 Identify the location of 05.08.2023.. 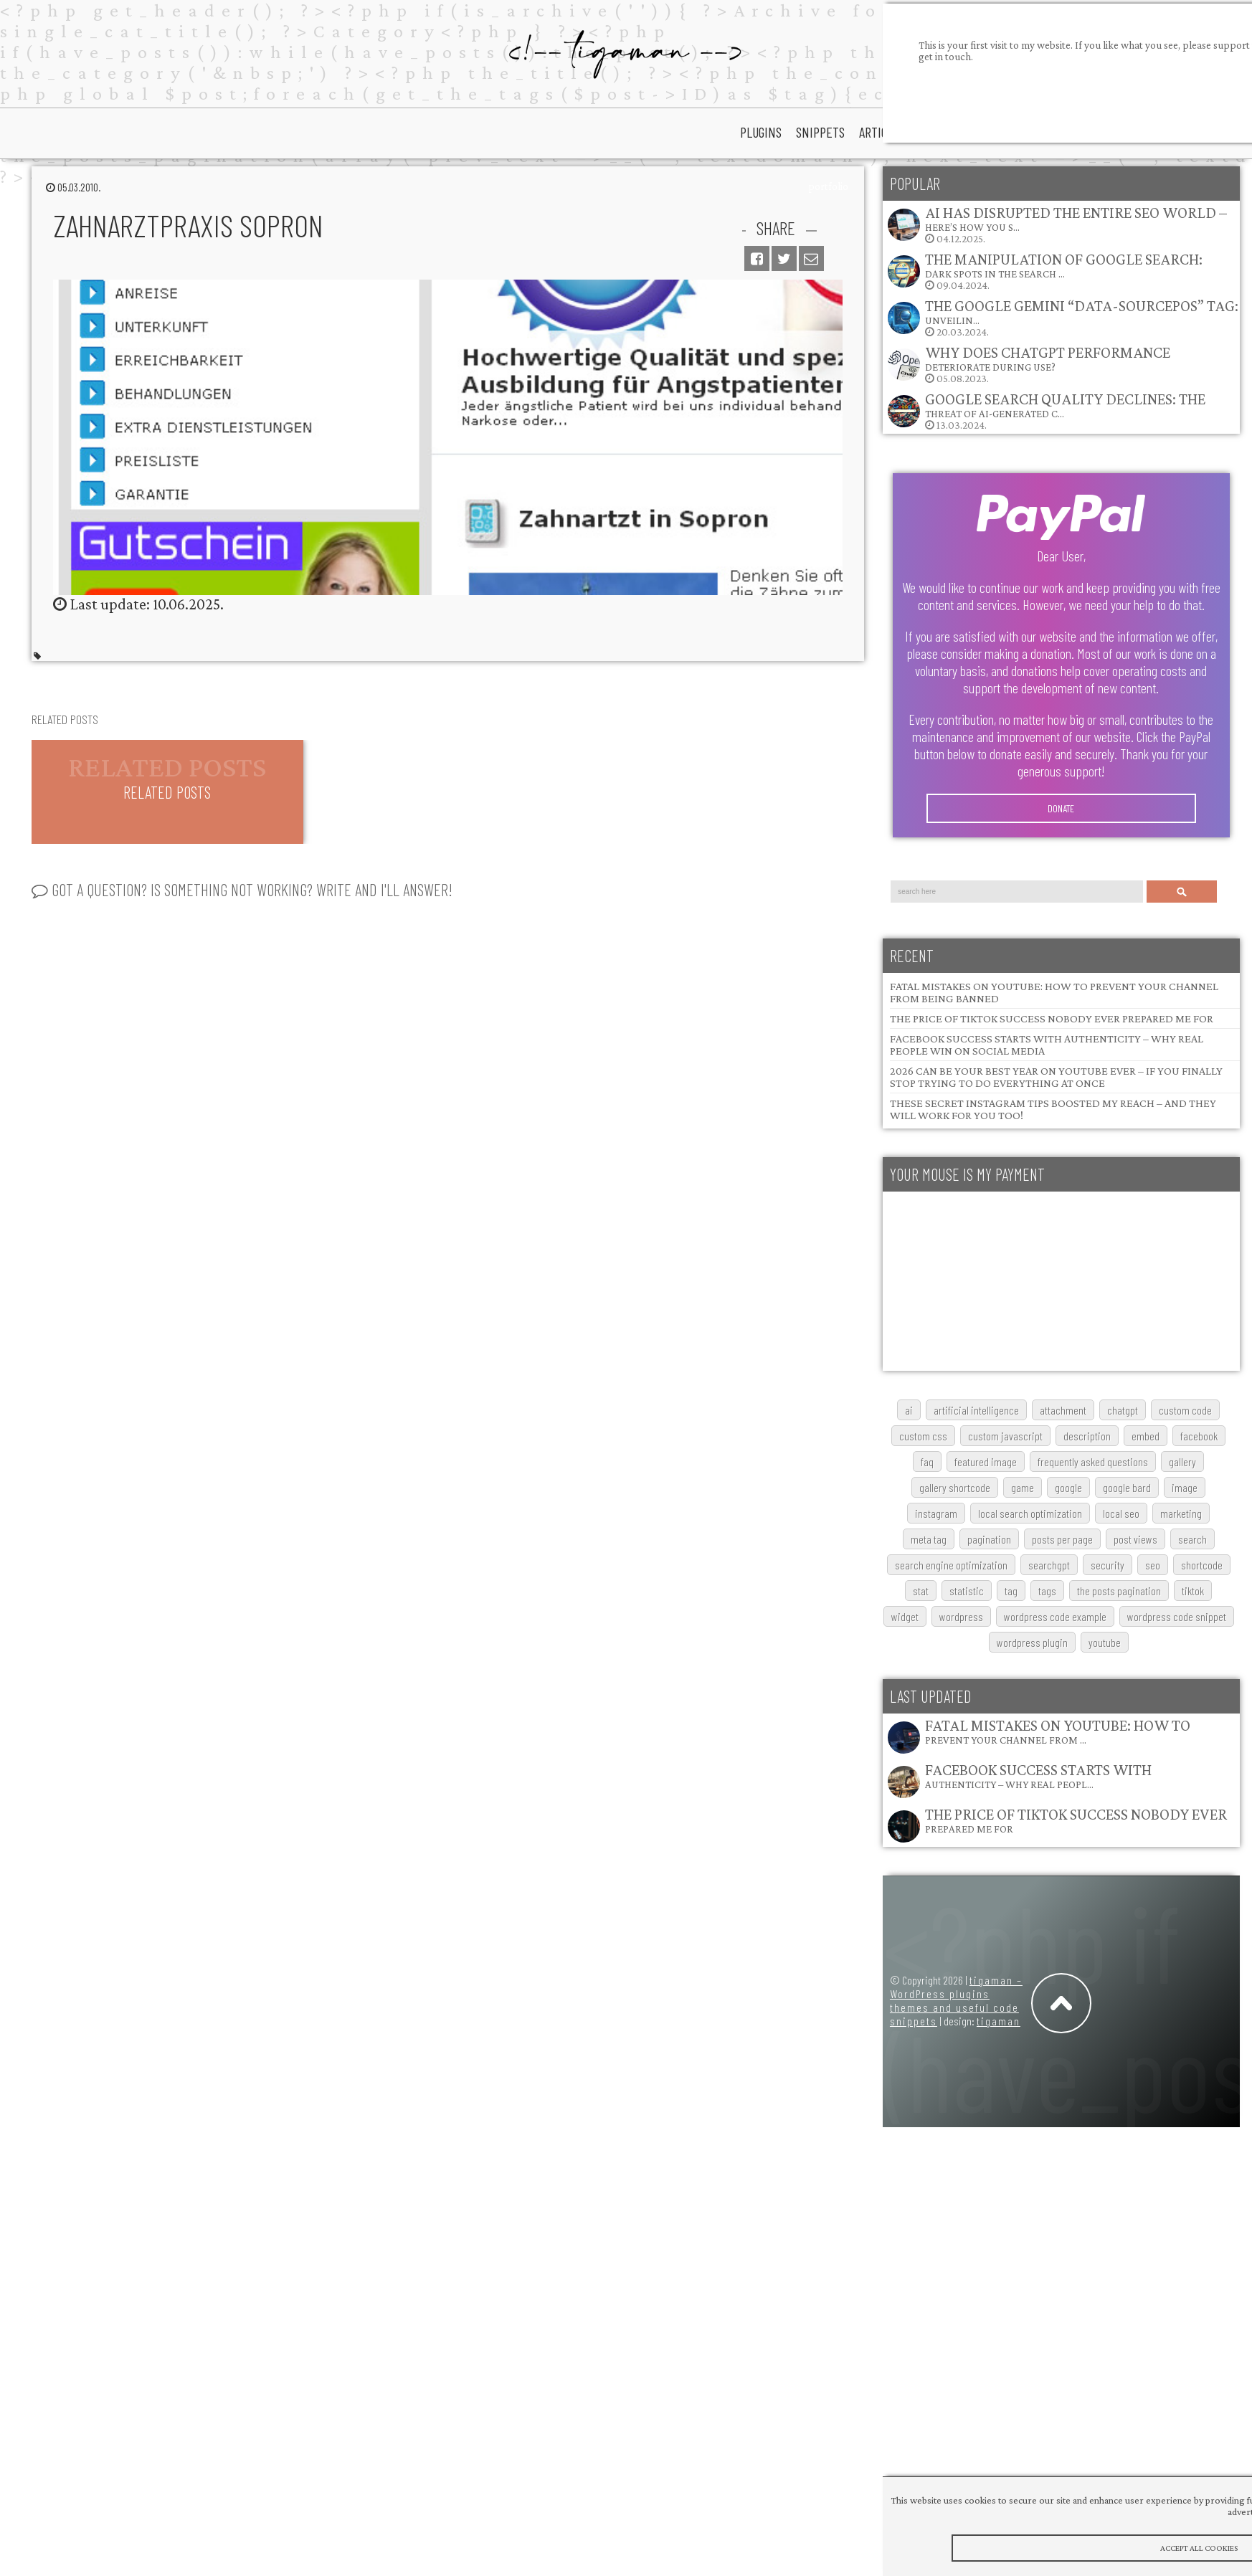
(1028, 363).